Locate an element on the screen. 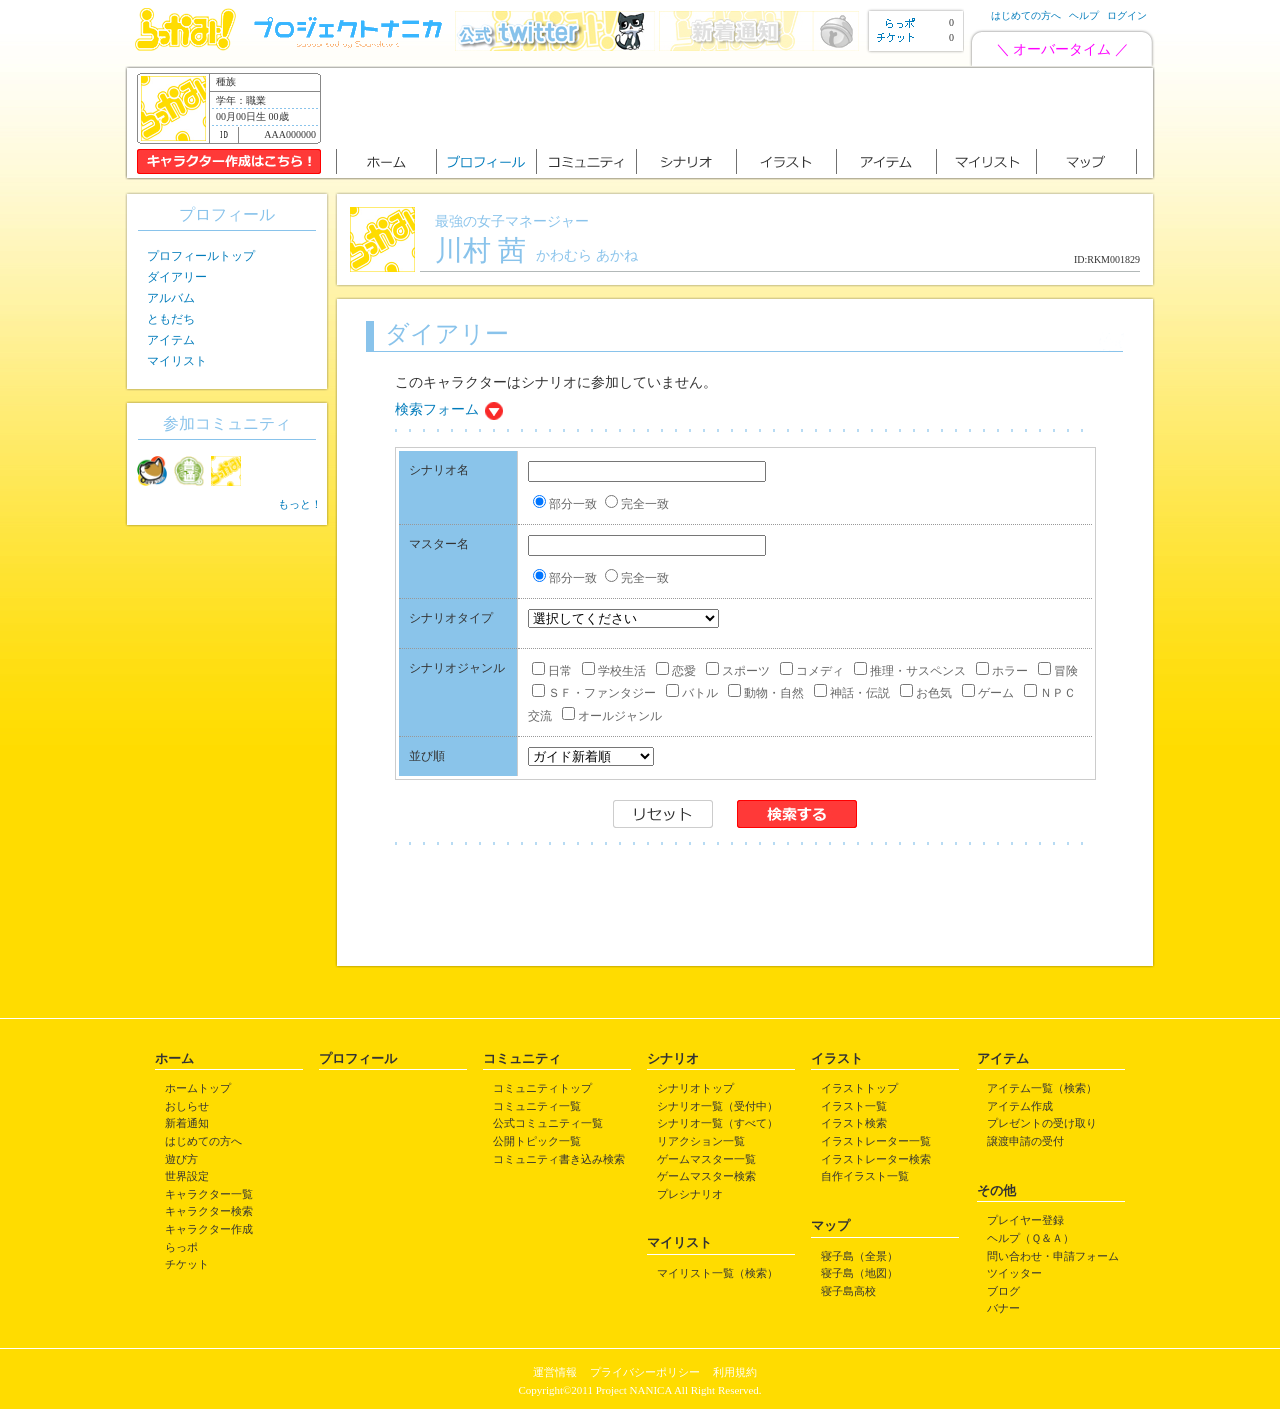  イラスト一覧 is located at coordinates (854, 1106).